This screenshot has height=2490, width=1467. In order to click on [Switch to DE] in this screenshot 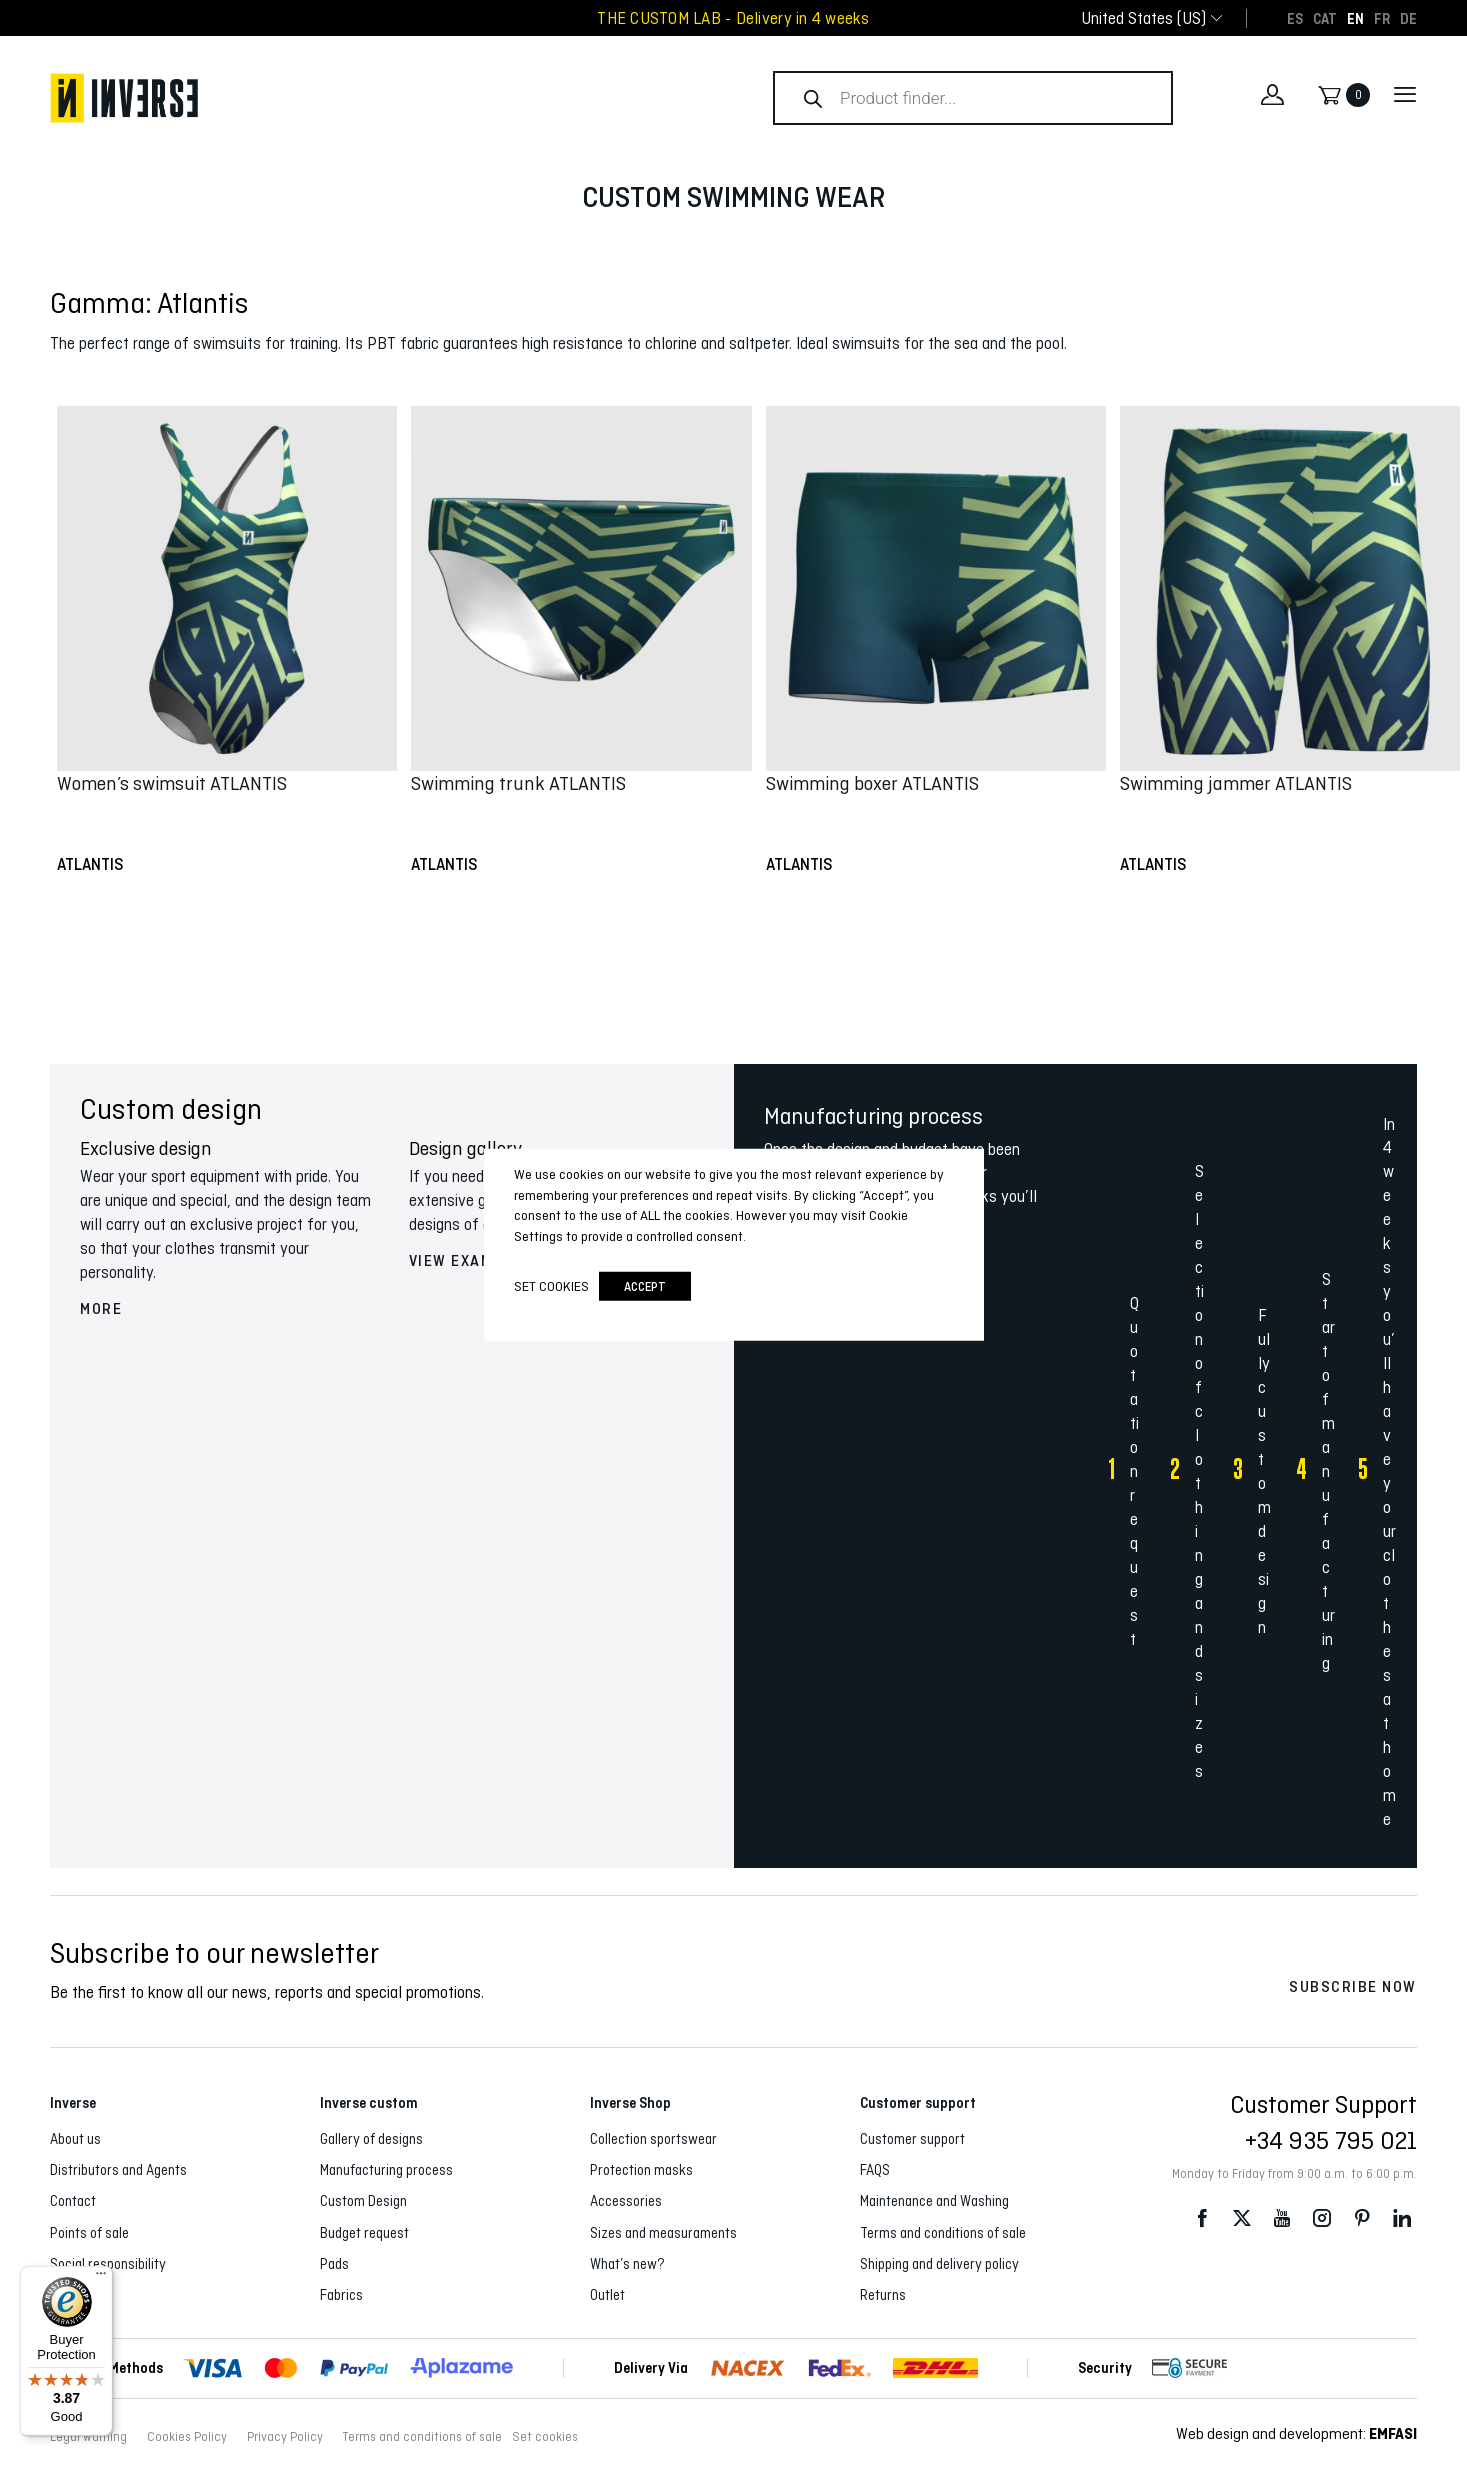, I will do `click(1408, 18)`.